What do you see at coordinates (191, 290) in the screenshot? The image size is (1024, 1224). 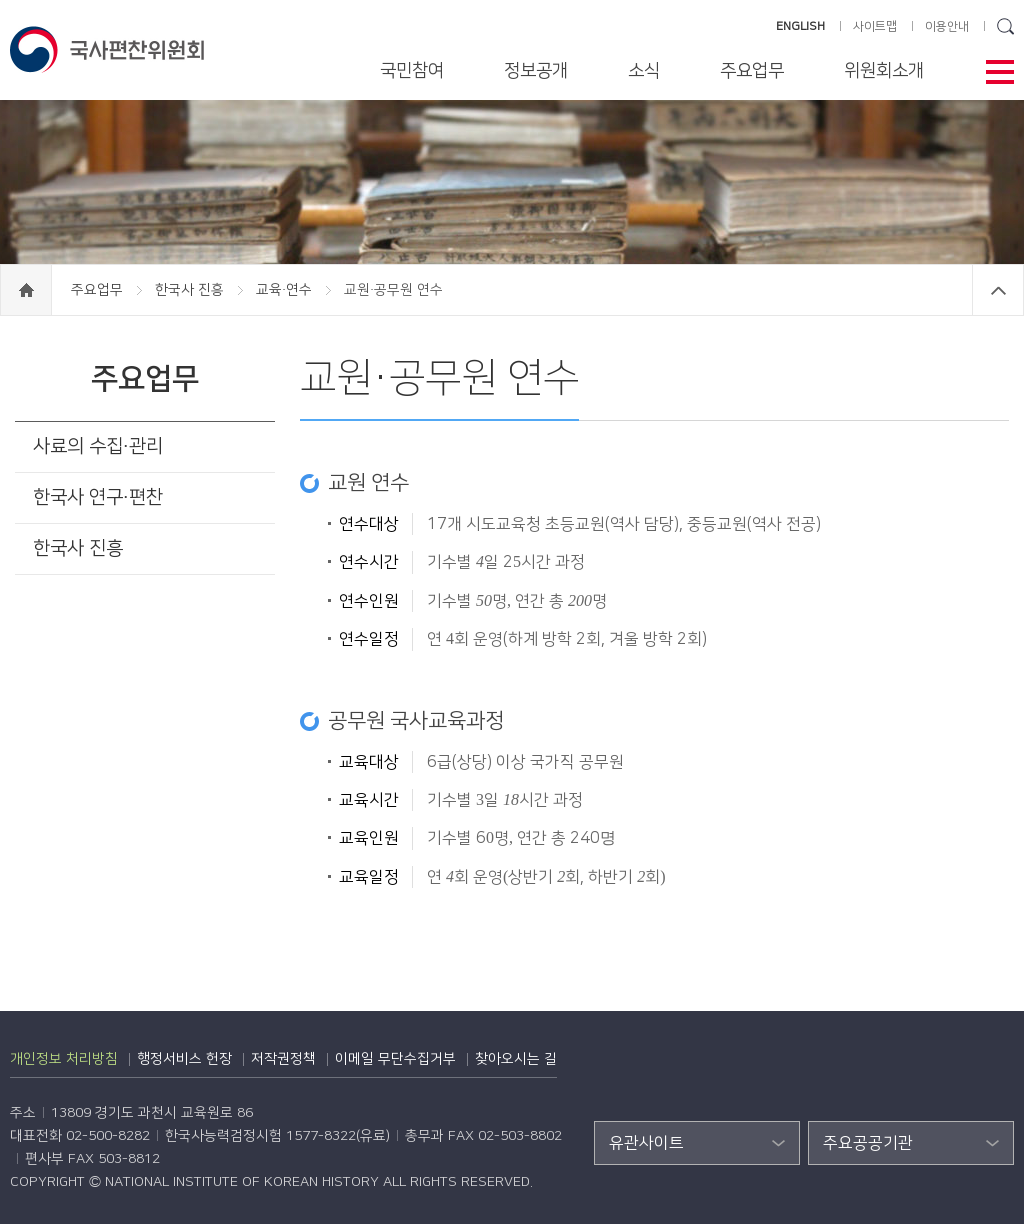 I see `한국사 진흥` at bounding box center [191, 290].